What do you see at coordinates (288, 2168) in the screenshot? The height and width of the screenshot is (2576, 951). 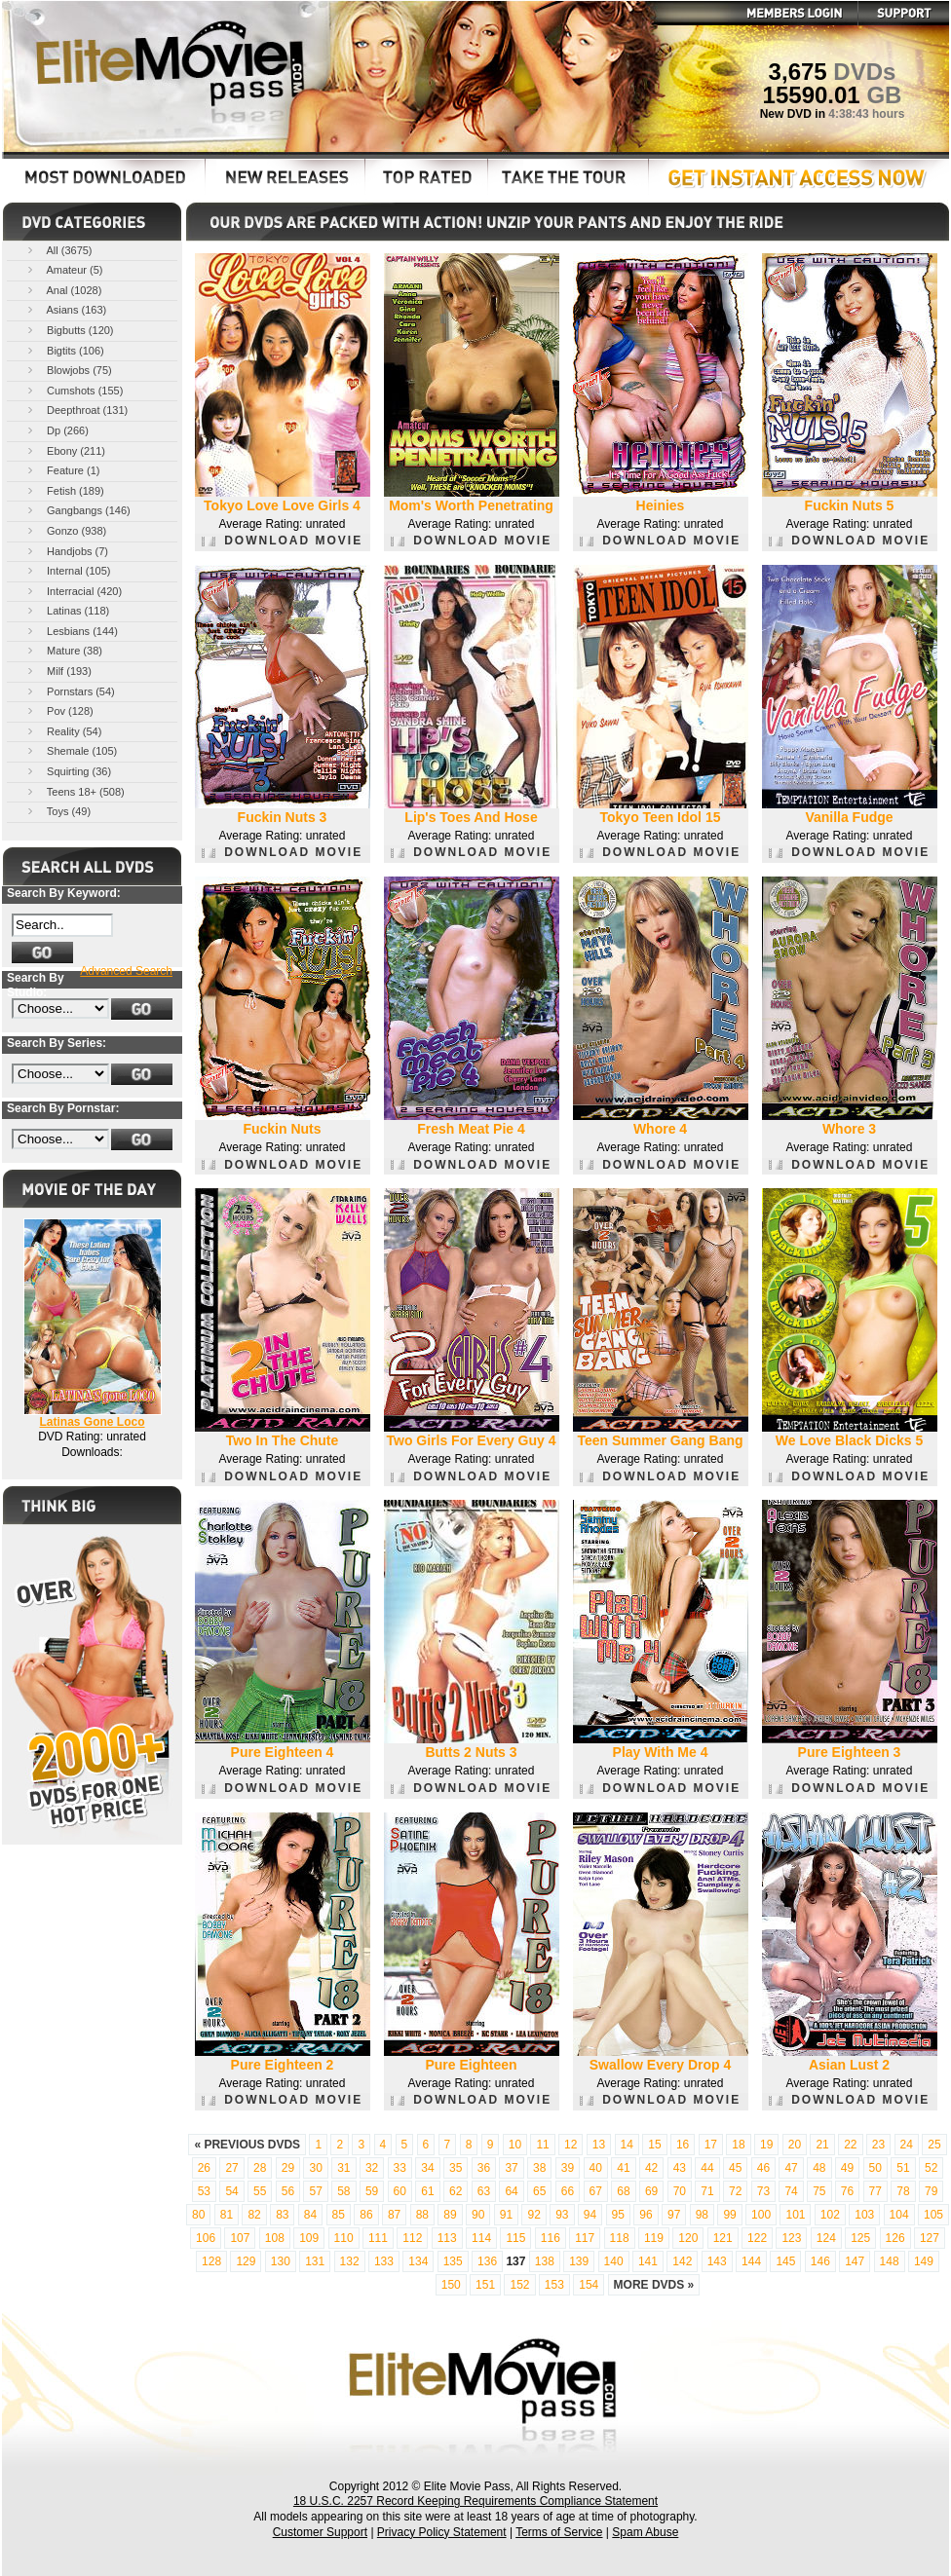 I see `29` at bounding box center [288, 2168].